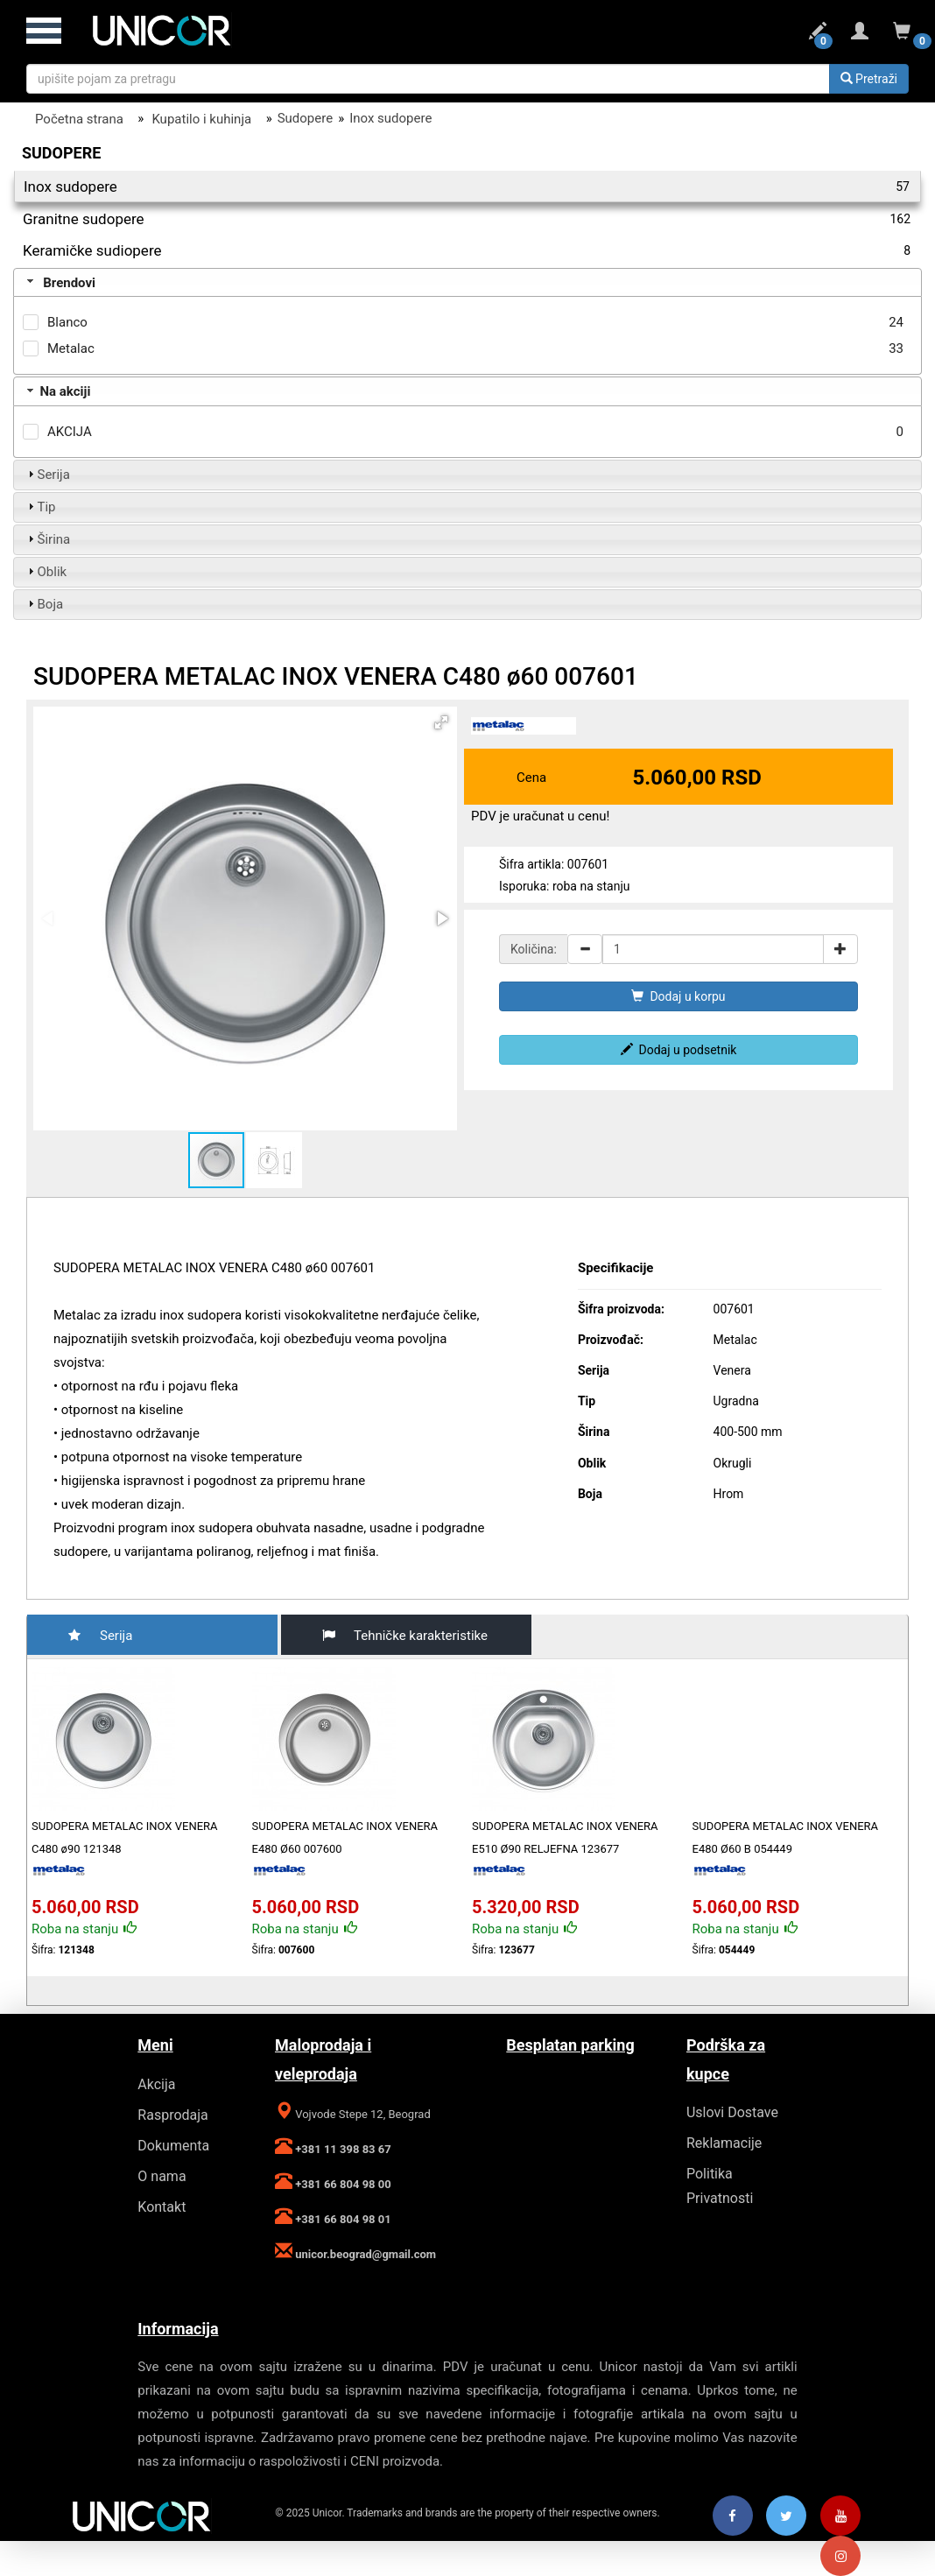 The image size is (935, 2576). What do you see at coordinates (172, 2115) in the screenshot?
I see `Rasprodaja` at bounding box center [172, 2115].